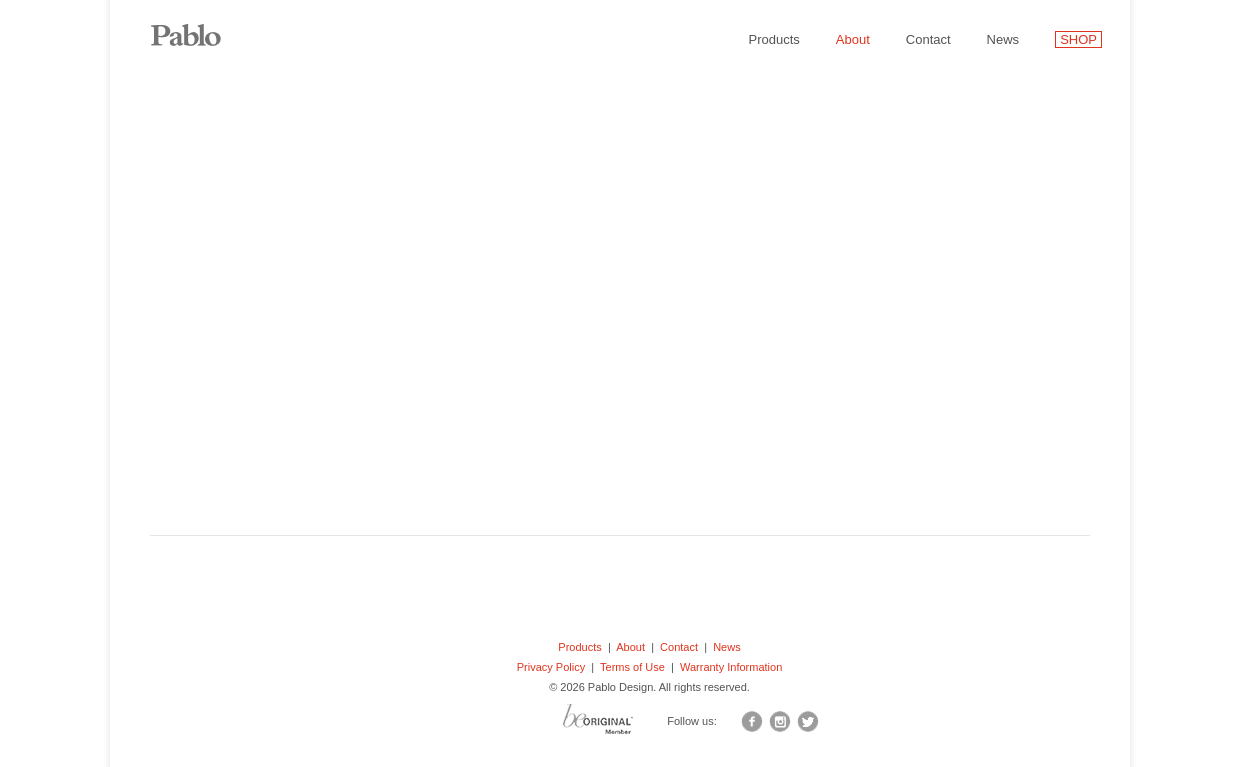 The height and width of the screenshot is (767, 1239). I want to click on BO, so click(623, 724).